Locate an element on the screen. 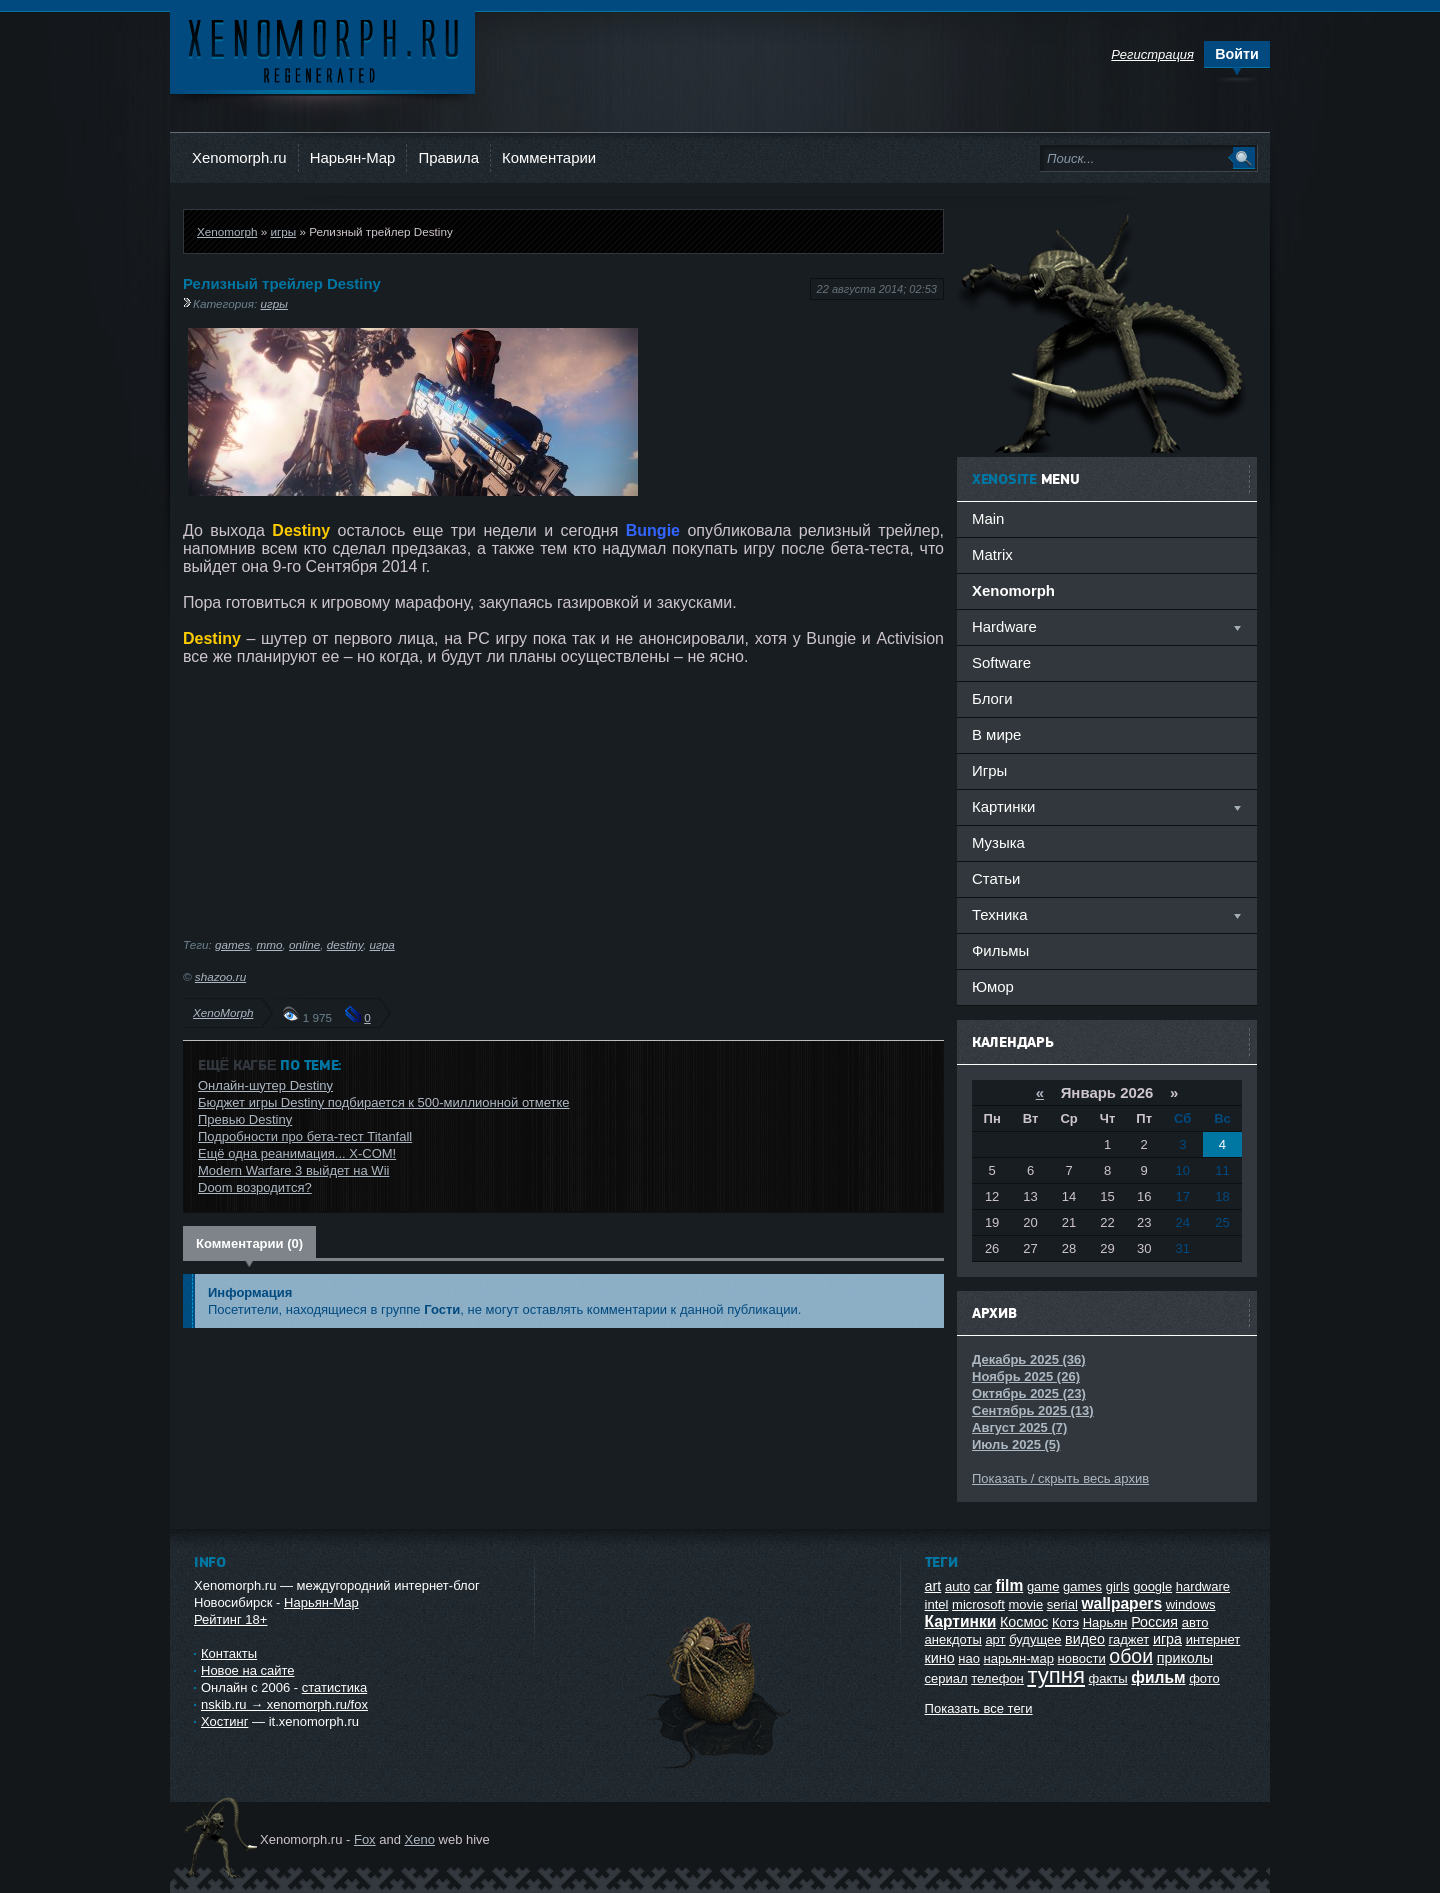 The height and width of the screenshot is (1893, 1440). Онлайн-шутер Destiny is located at coordinates (265, 1085).